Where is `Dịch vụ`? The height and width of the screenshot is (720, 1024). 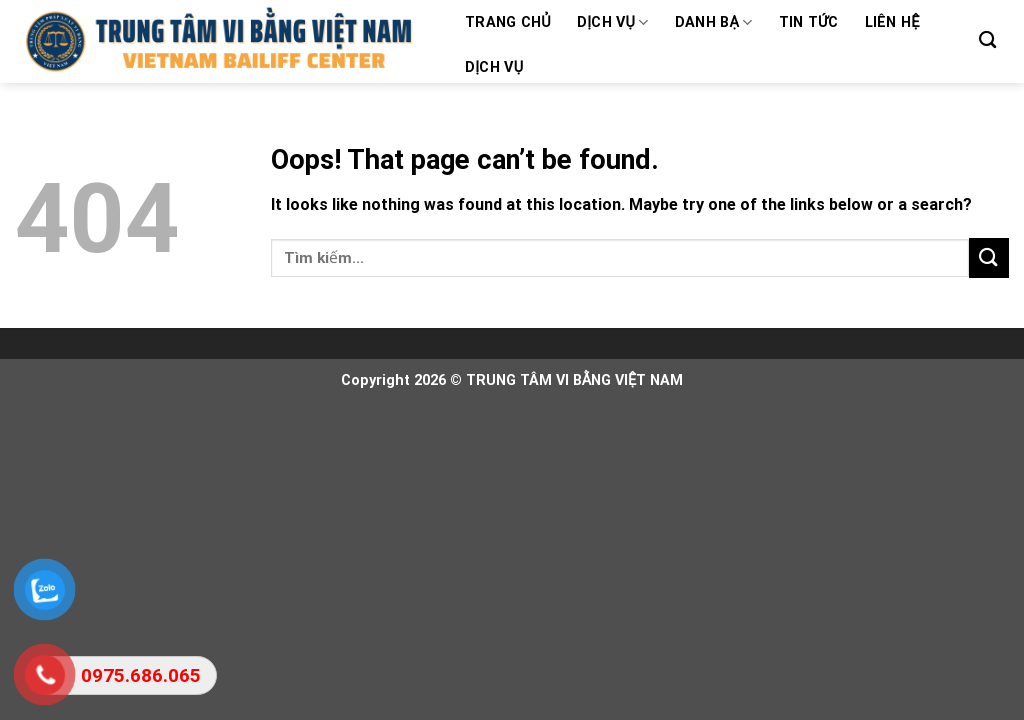
Dịch vụ is located at coordinates (613, 22).